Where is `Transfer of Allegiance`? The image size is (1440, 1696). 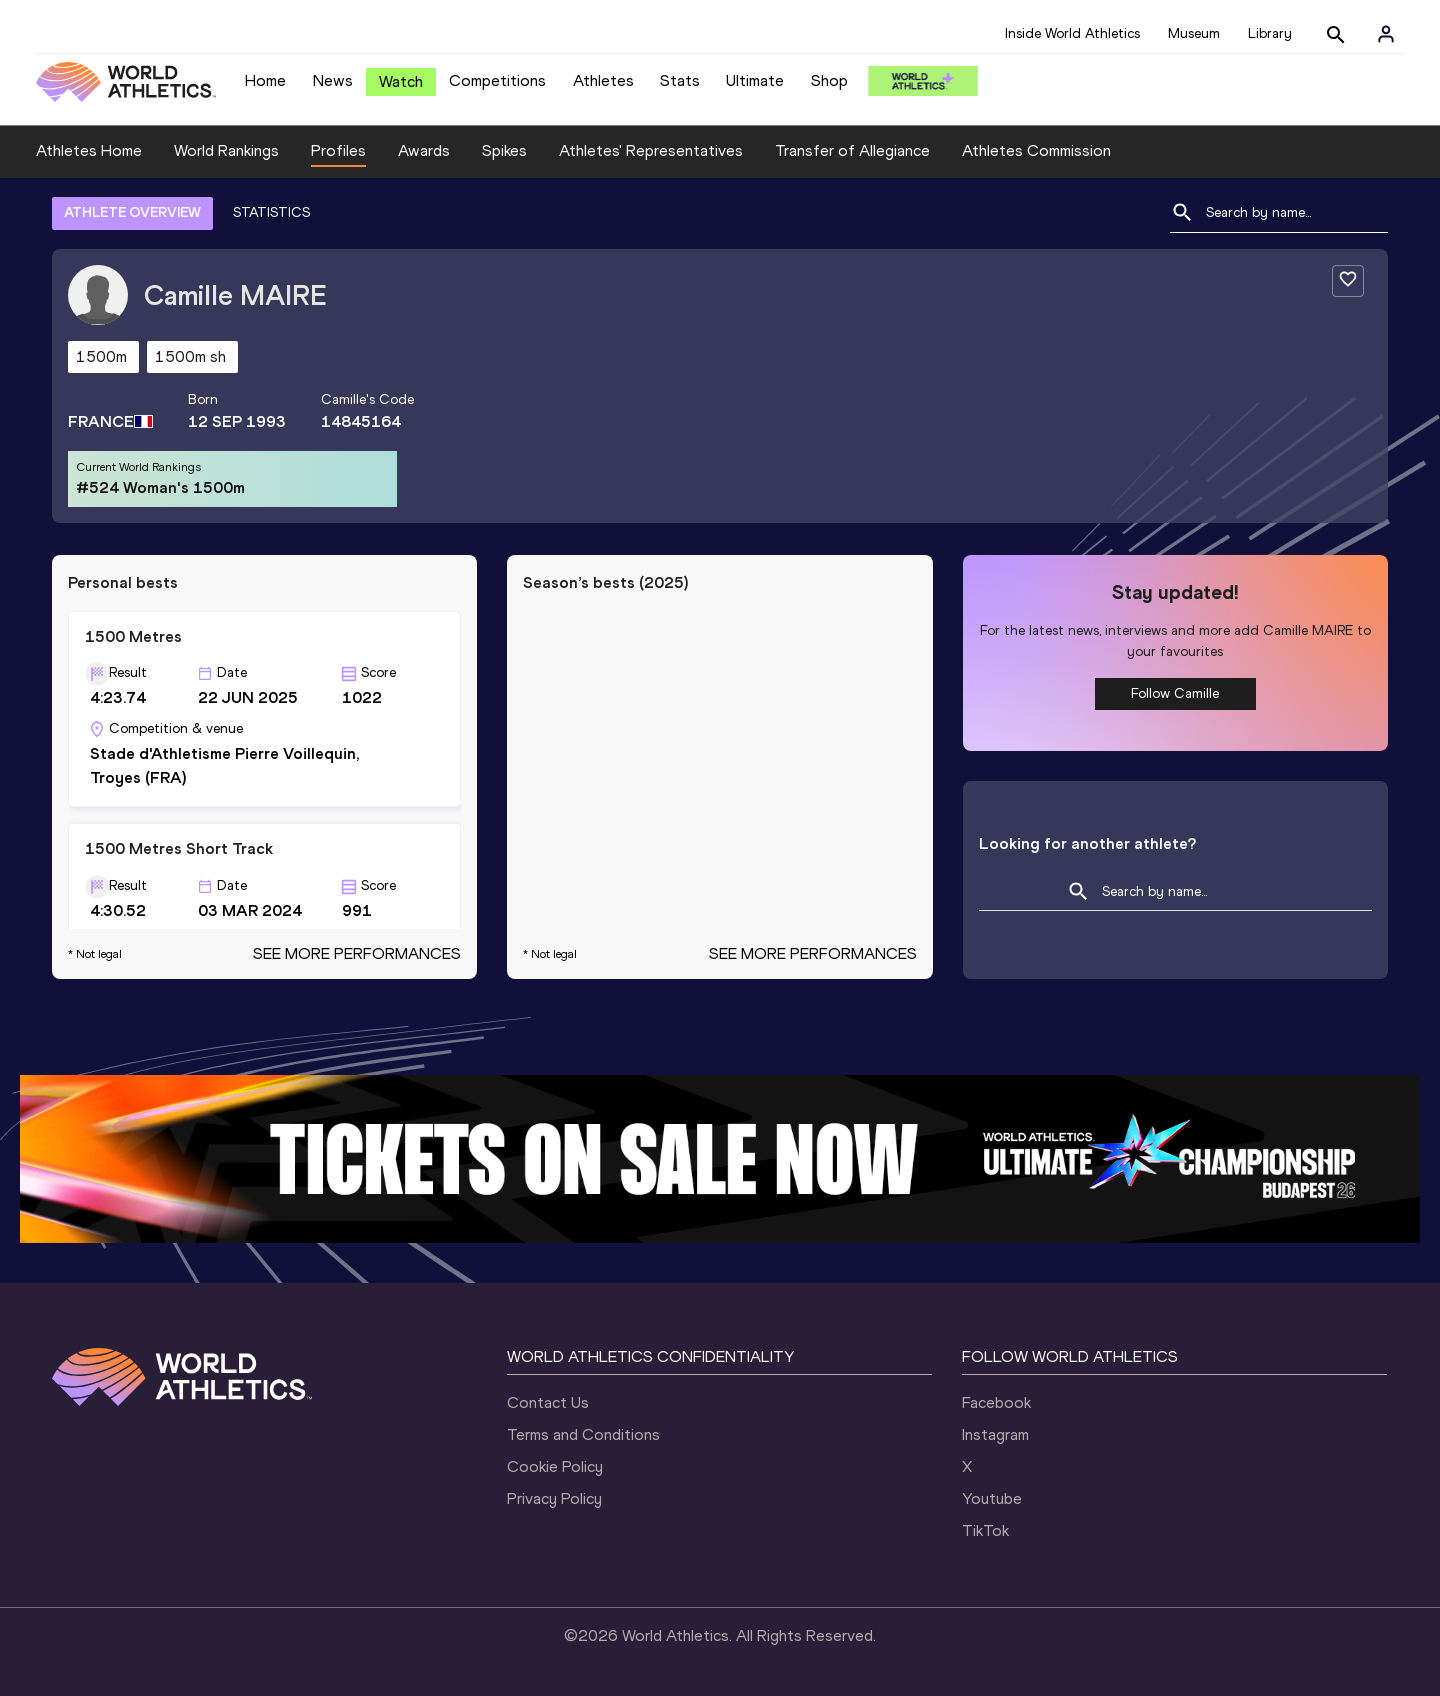 Transfer of Allegiance is located at coordinates (852, 150).